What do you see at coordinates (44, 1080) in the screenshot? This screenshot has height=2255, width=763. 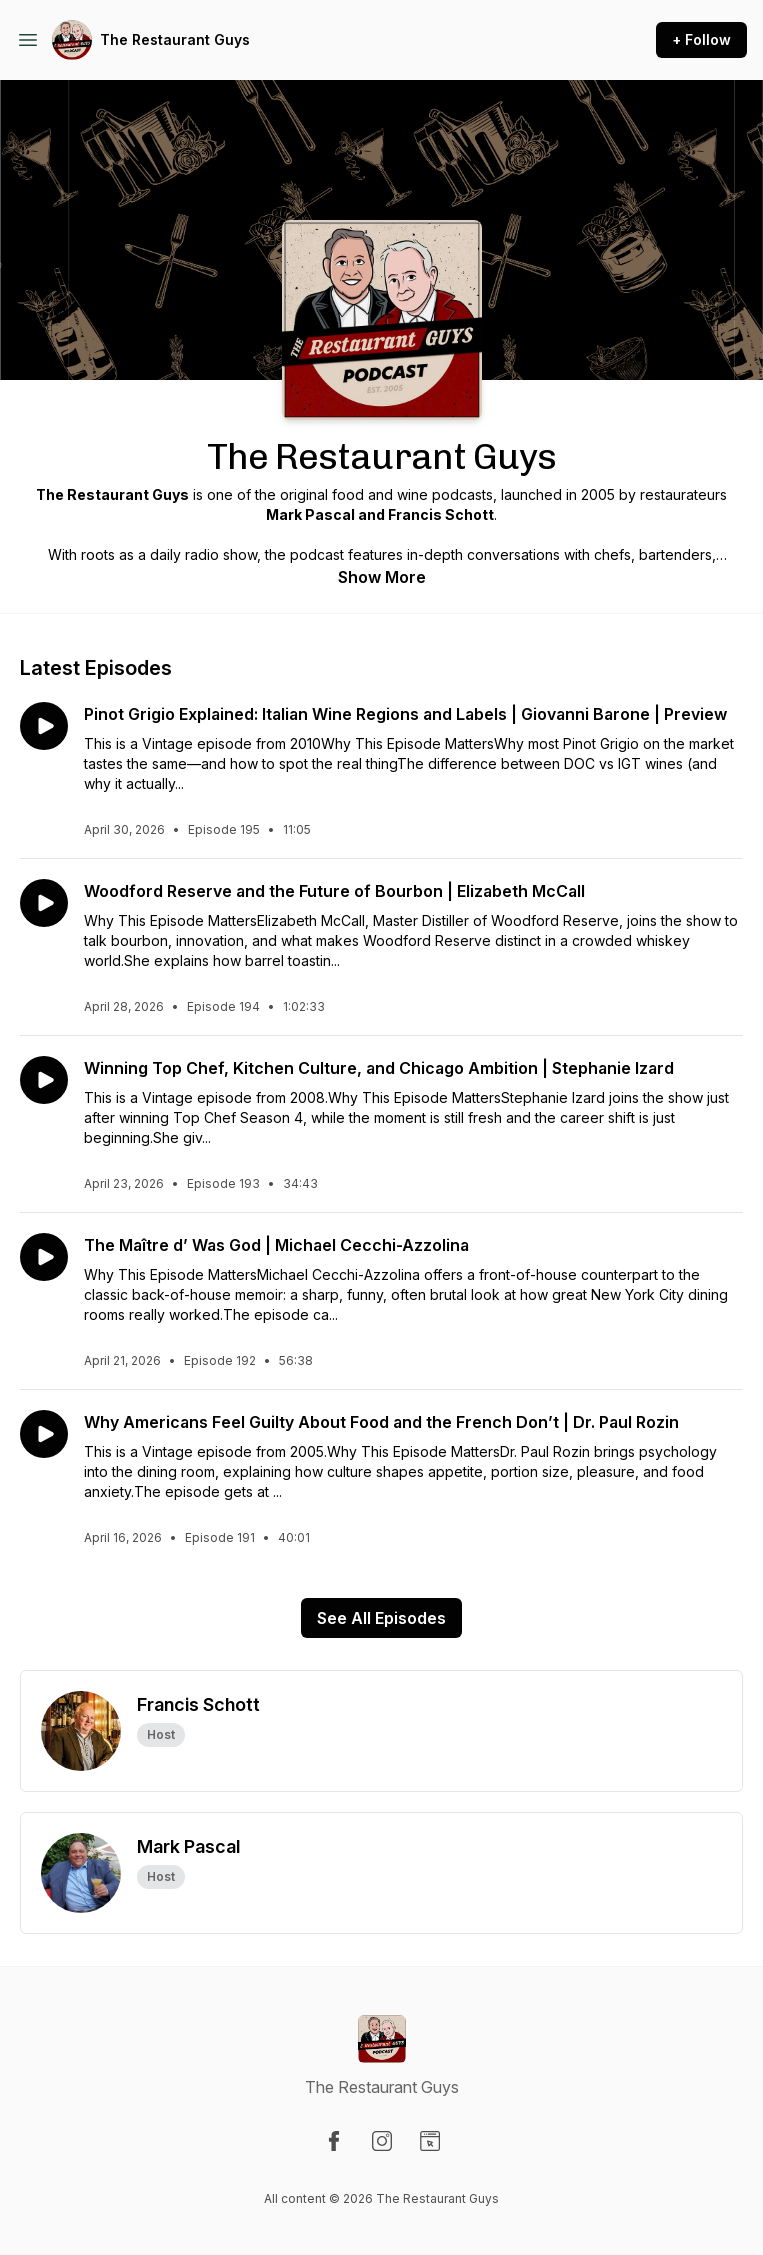 I see `[Play episode: Winning Top Chef, Kitchen Culture, and Chicago Ambition | Stephanie Izard]` at bounding box center [44, 1080].